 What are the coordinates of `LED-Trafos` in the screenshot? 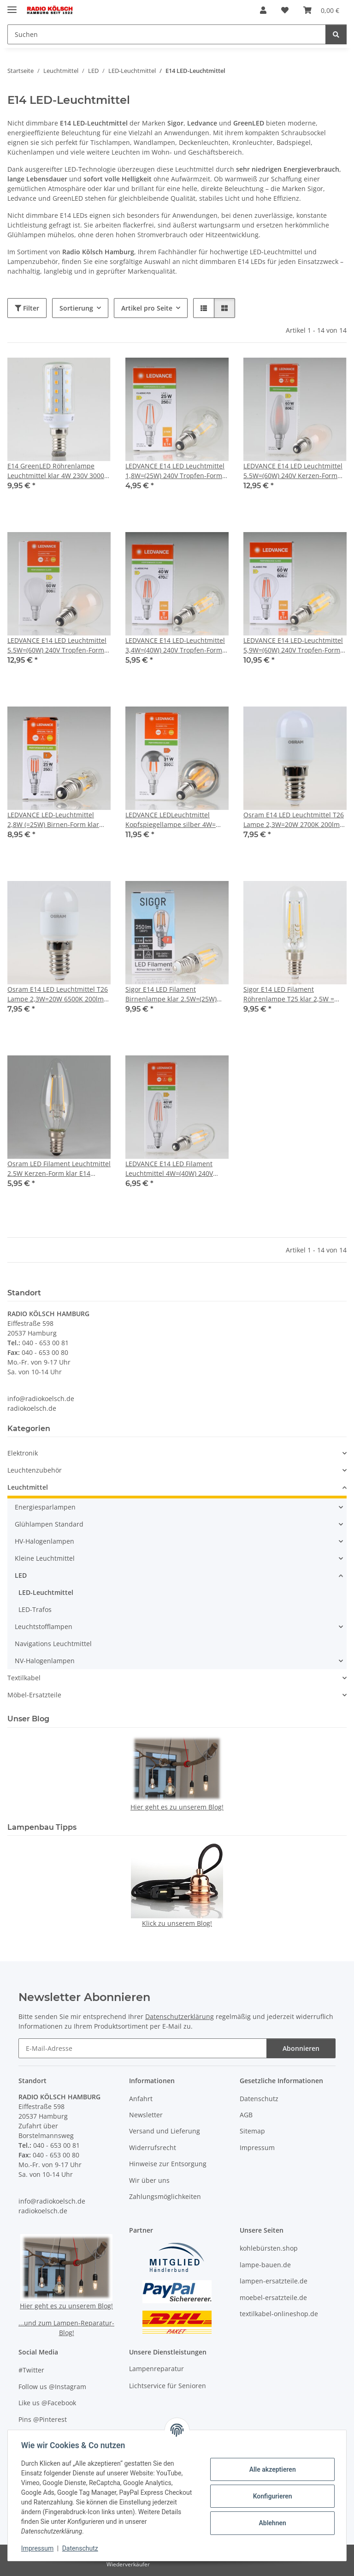 It's located at (35, 1609).